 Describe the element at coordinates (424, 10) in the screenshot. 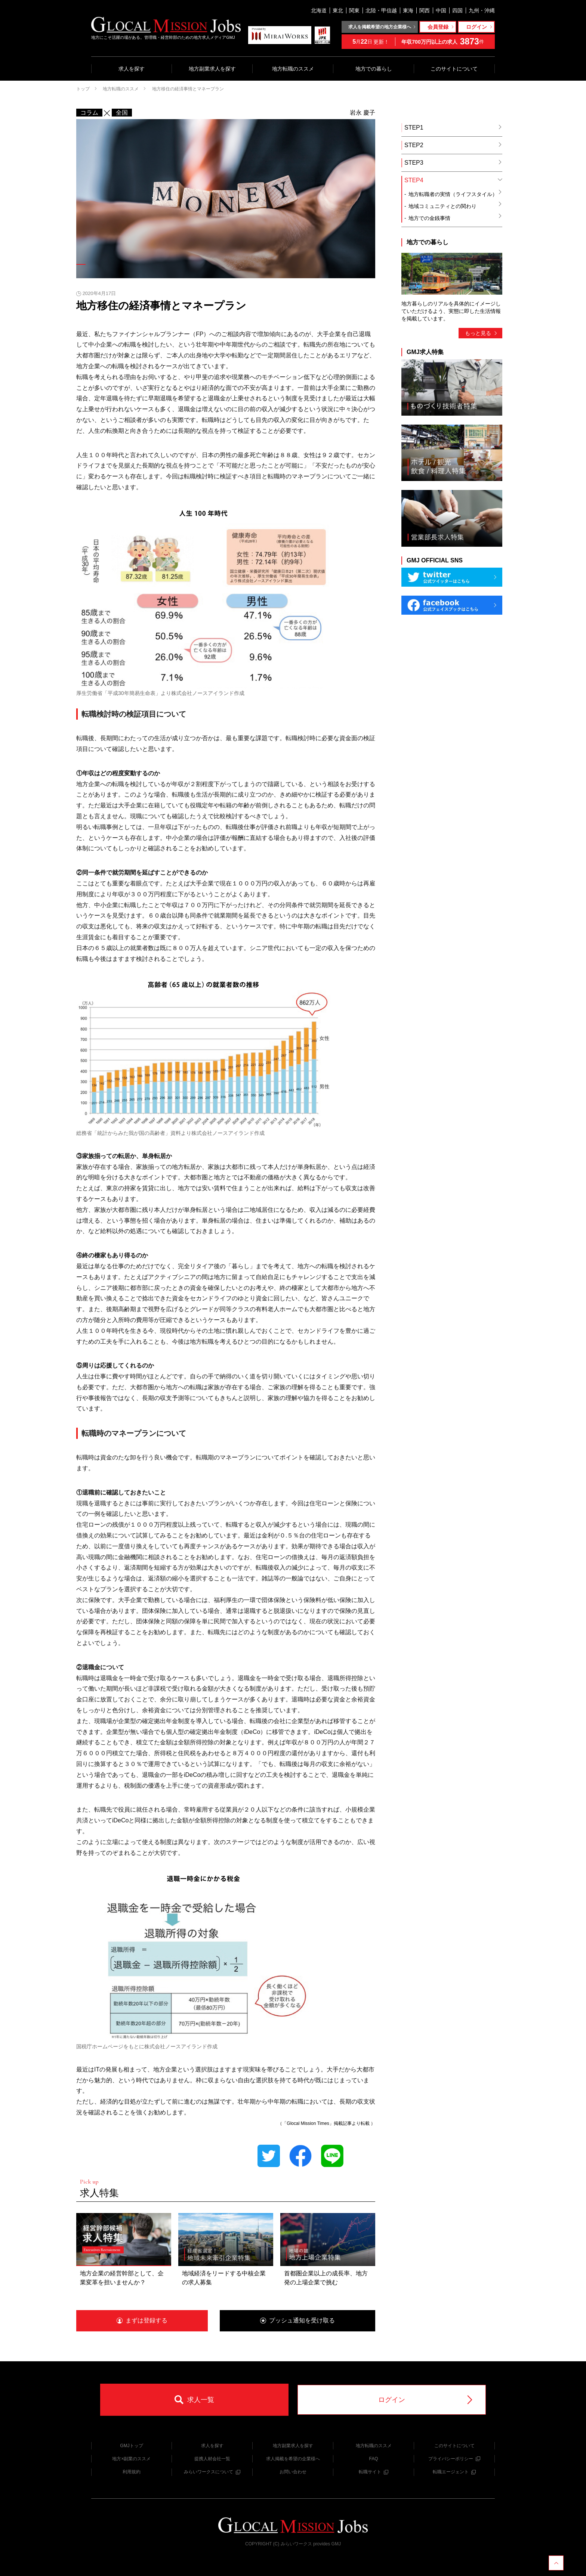

I see `関西` at that location.